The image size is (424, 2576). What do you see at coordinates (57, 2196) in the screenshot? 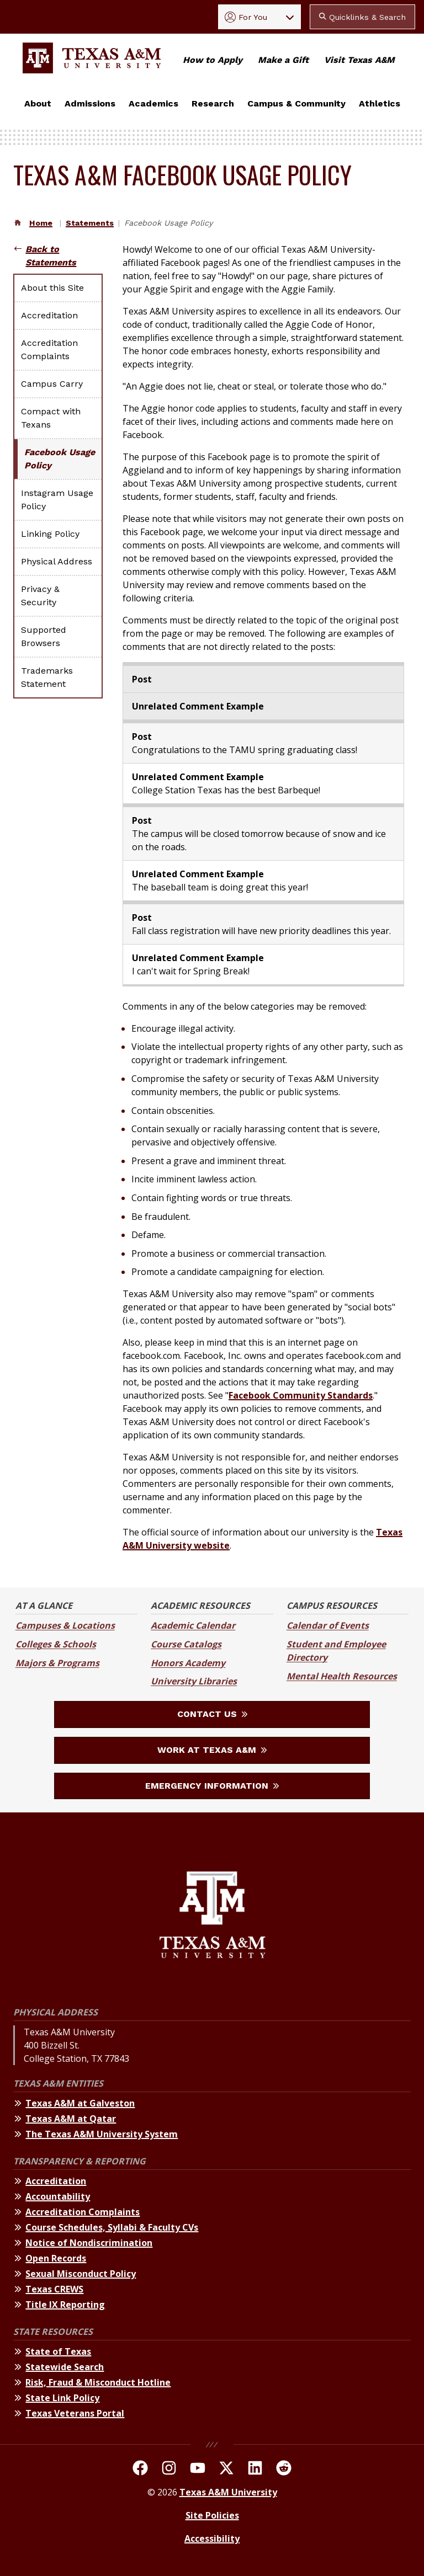
I see `Accountability` at bounding box center [57, 2196].